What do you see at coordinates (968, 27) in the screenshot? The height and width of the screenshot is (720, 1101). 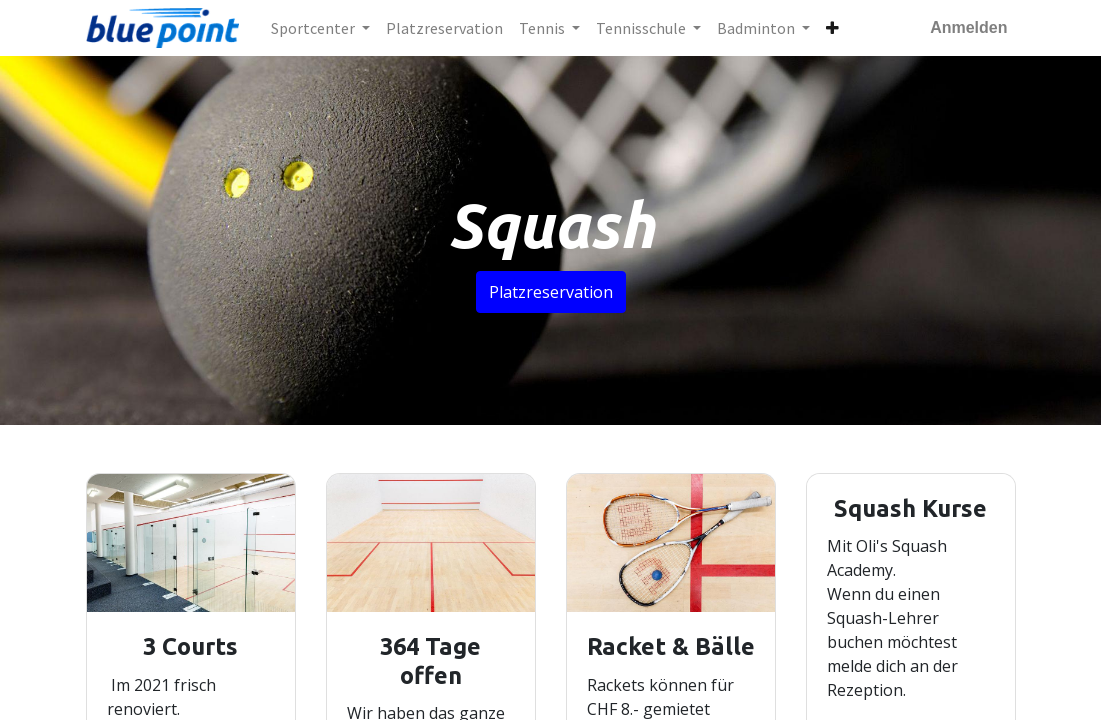 I see `Anmelden` at bounding box center [968, 27].